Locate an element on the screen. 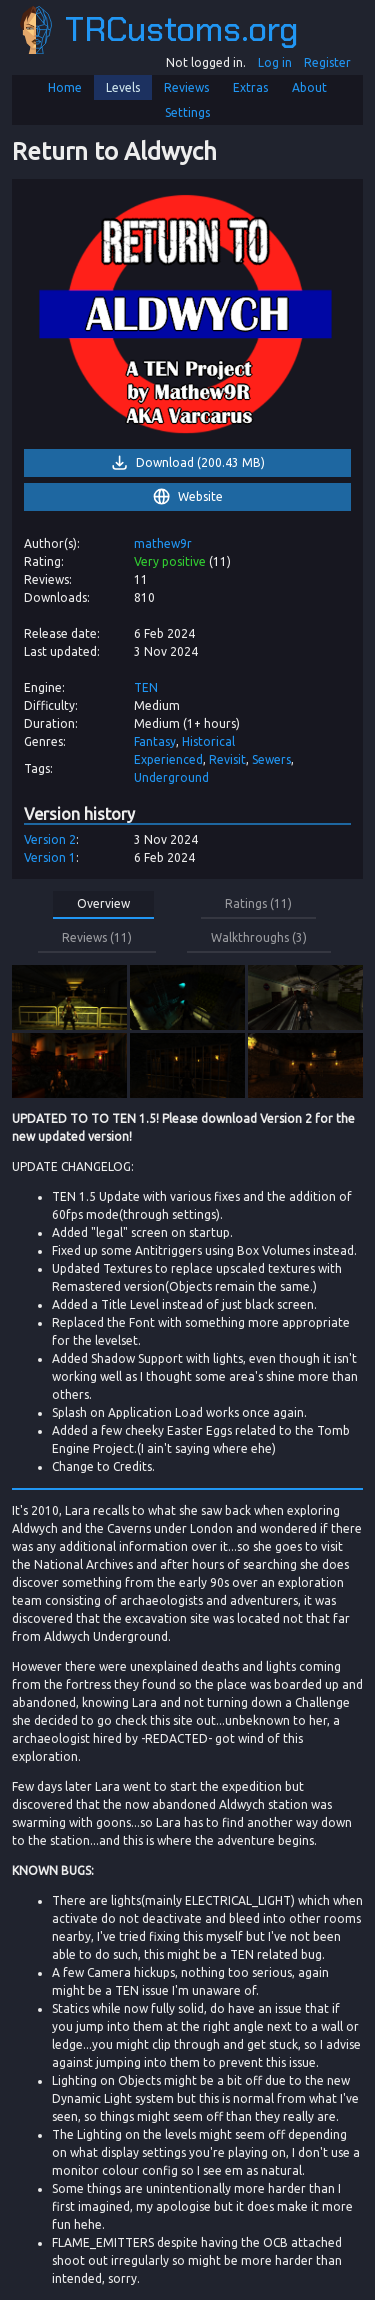 The width and height of the screenshot is (375, 2300). Reviews (11) [button] is located at coordinates (97, 937).